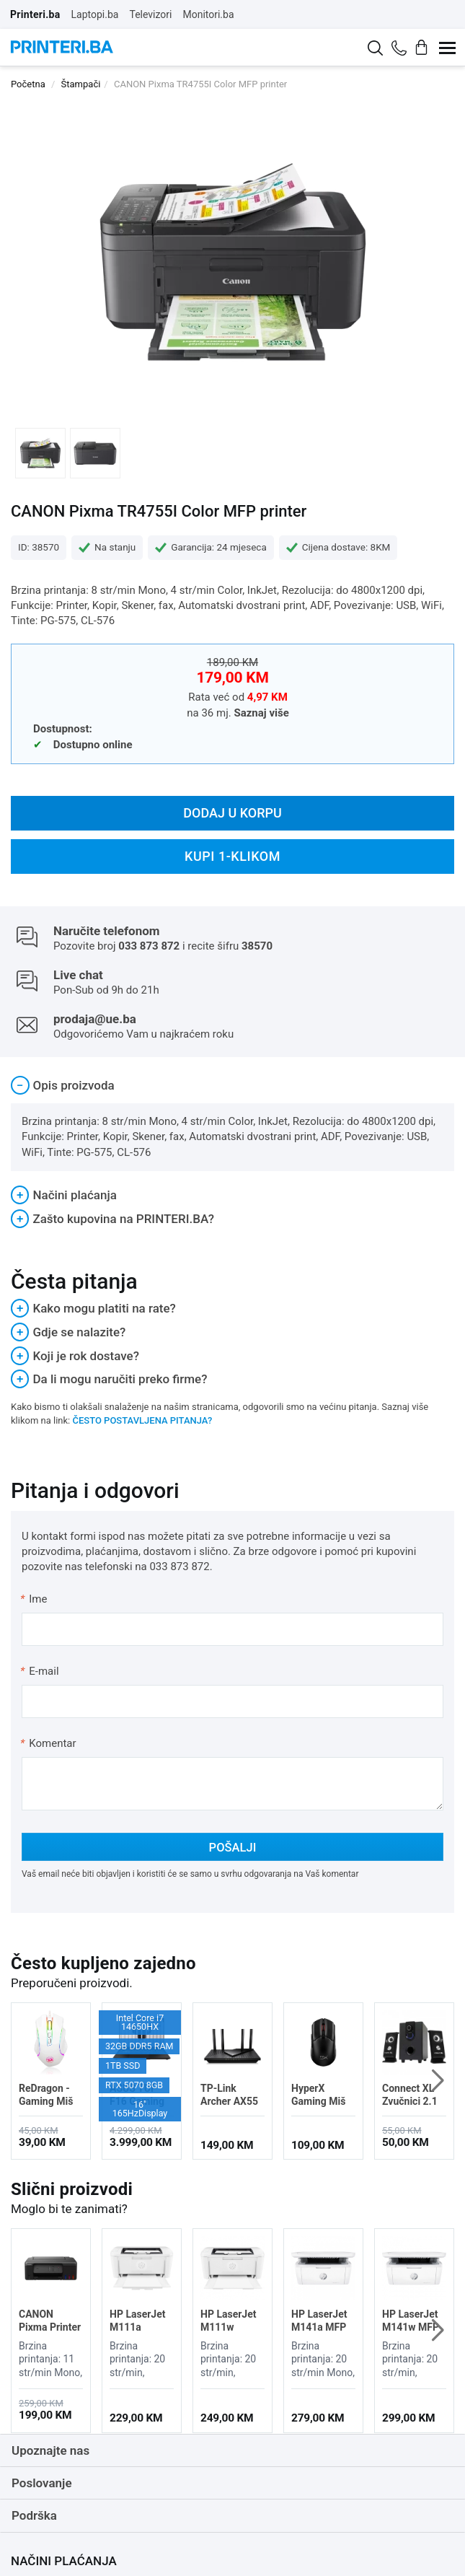  Describe the element at coordinates (64, 1195) in the screenshot. I see `Načini plaćanja` at that location.